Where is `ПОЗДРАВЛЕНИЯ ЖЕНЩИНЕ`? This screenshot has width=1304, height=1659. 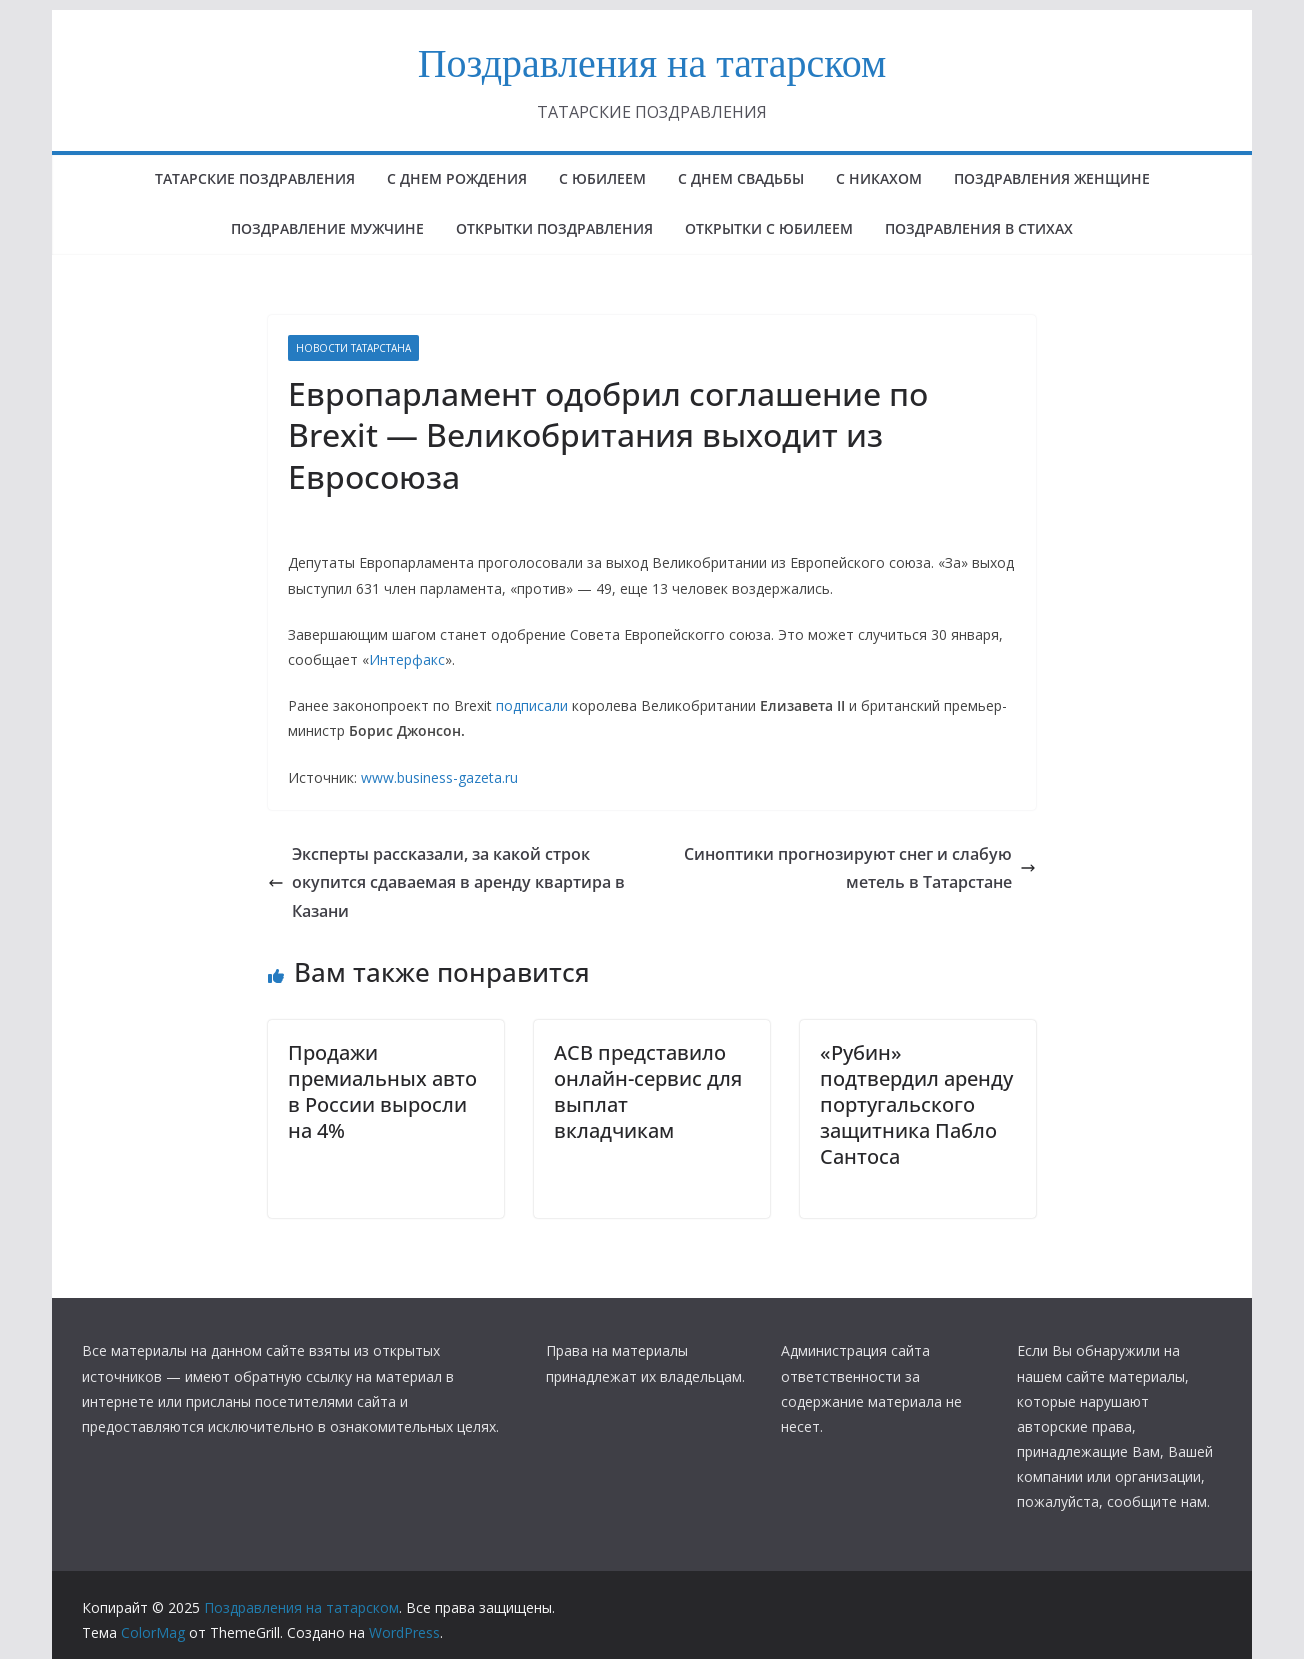 ПОЗДРАВЛЕНИЯ ЖЕНЩИНЕ is located at coordinates (1052, 178).